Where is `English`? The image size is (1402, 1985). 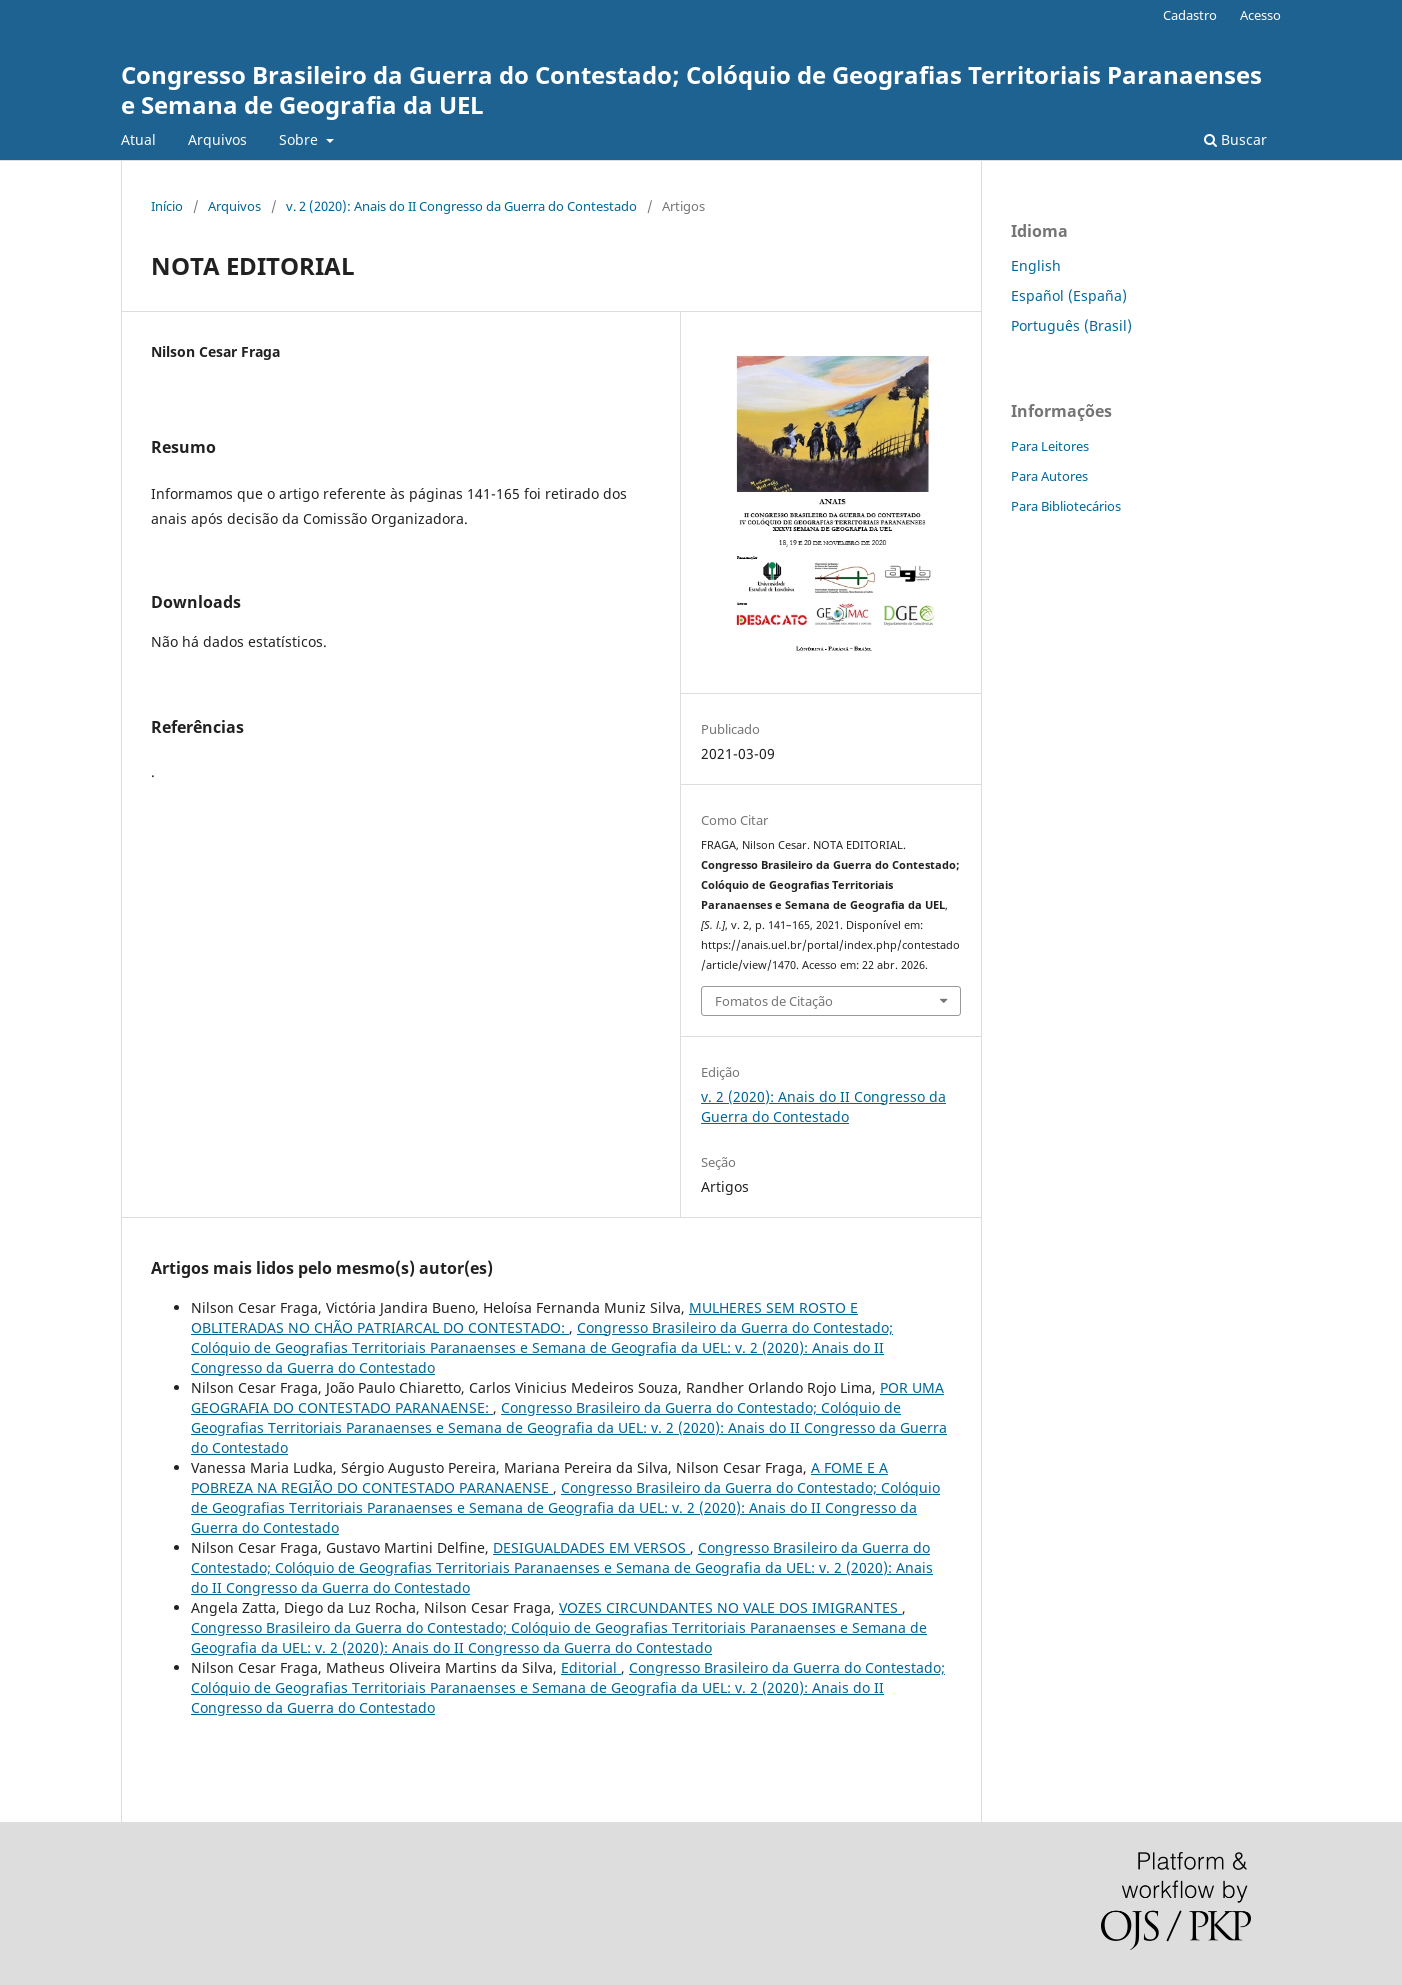
English is located at coordinates (1036, 265).